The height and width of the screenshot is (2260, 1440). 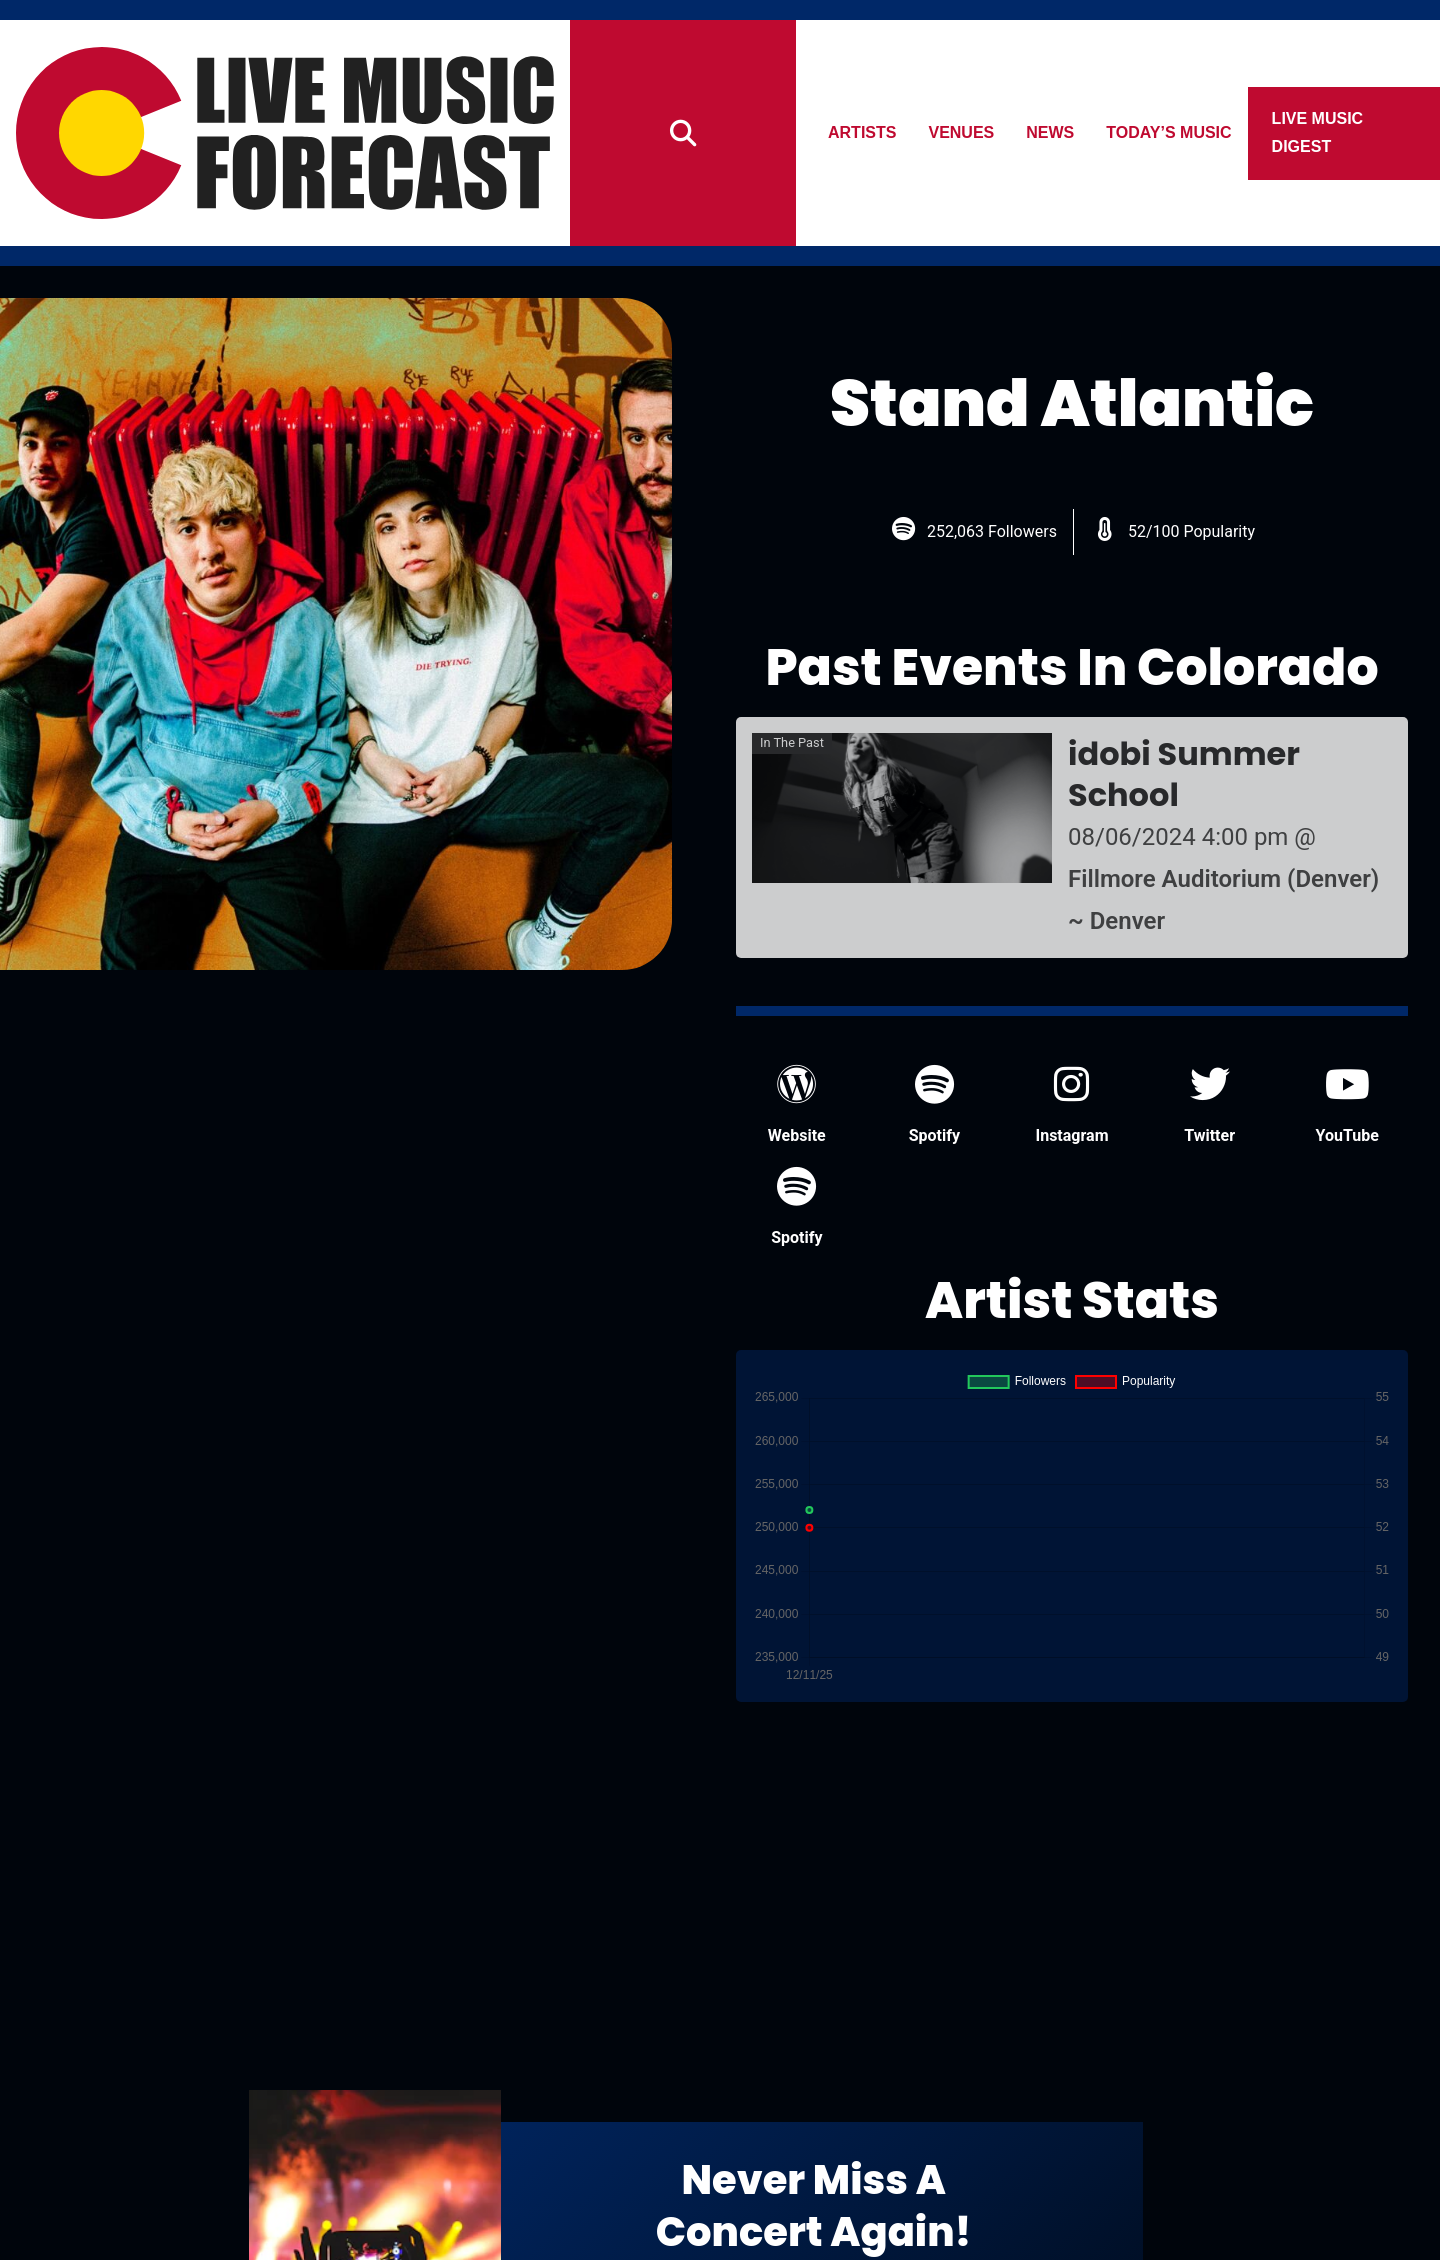 I want to click on Twitter, so click(x=1209, y=1104).